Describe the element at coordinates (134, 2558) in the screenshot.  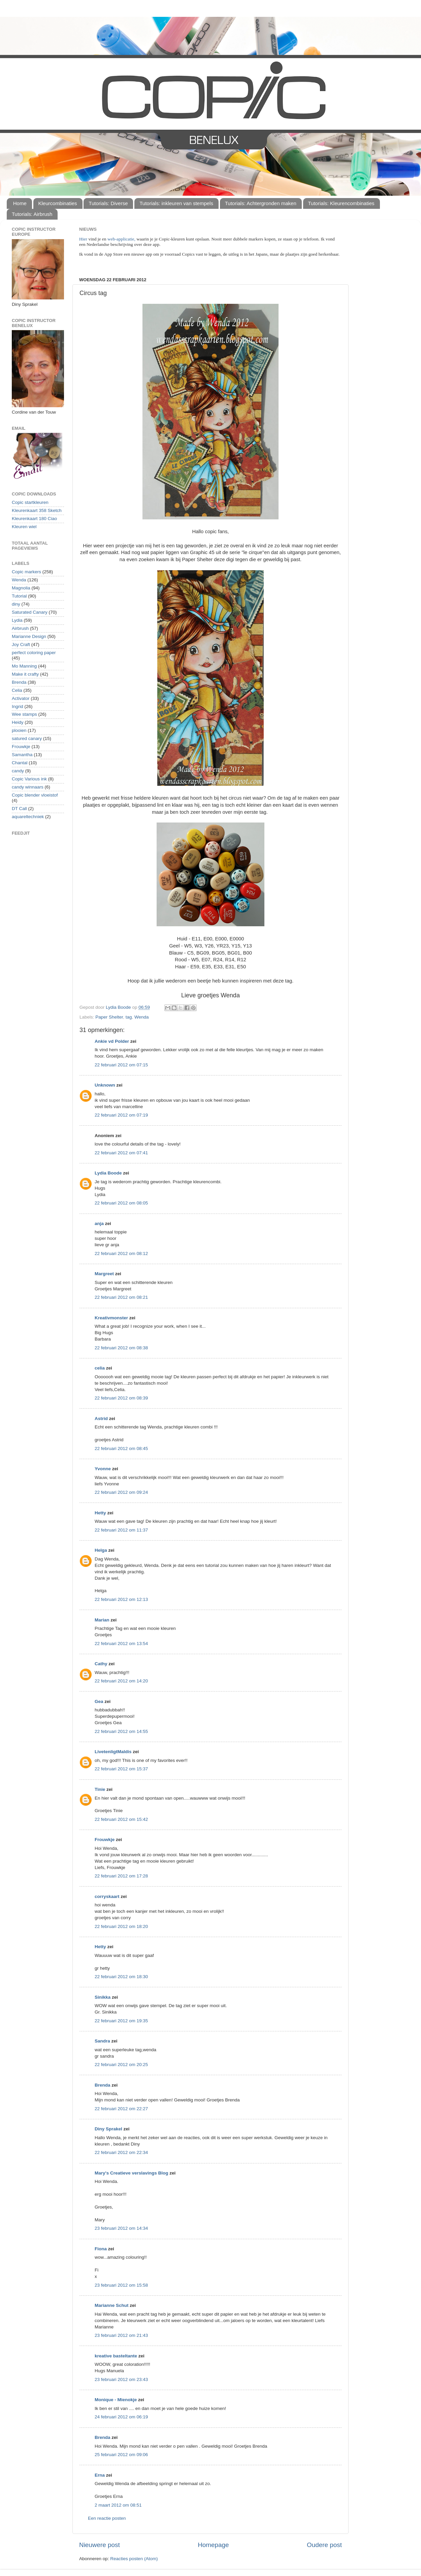
I see `Reacties posten (Atom)` at that location.